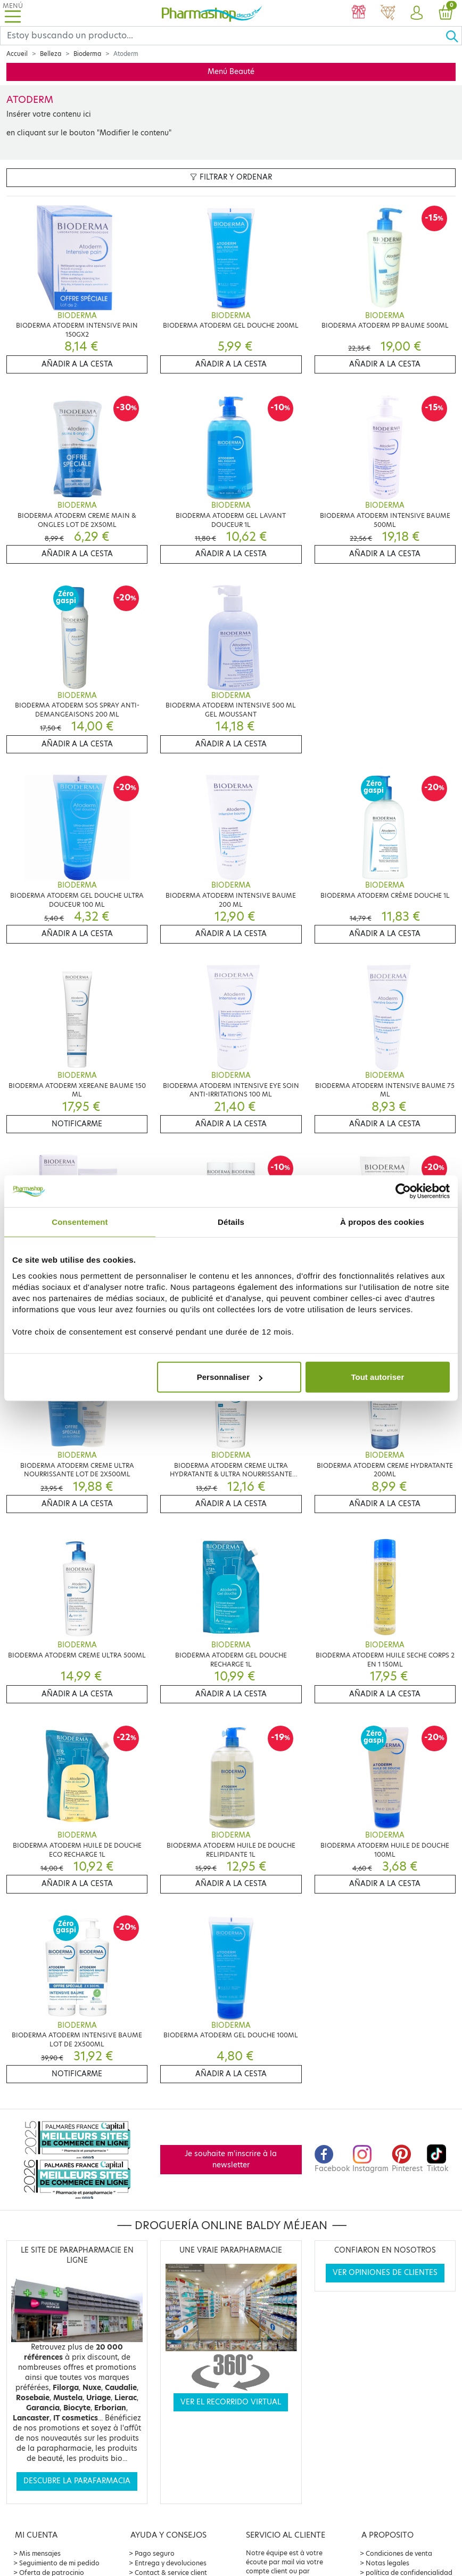 The height and width of the screenshot is (2576, 462). I want to click on [Cookiebot par Usercentrics - ouvre dans un nouvel onglet], so click(403, 1191).